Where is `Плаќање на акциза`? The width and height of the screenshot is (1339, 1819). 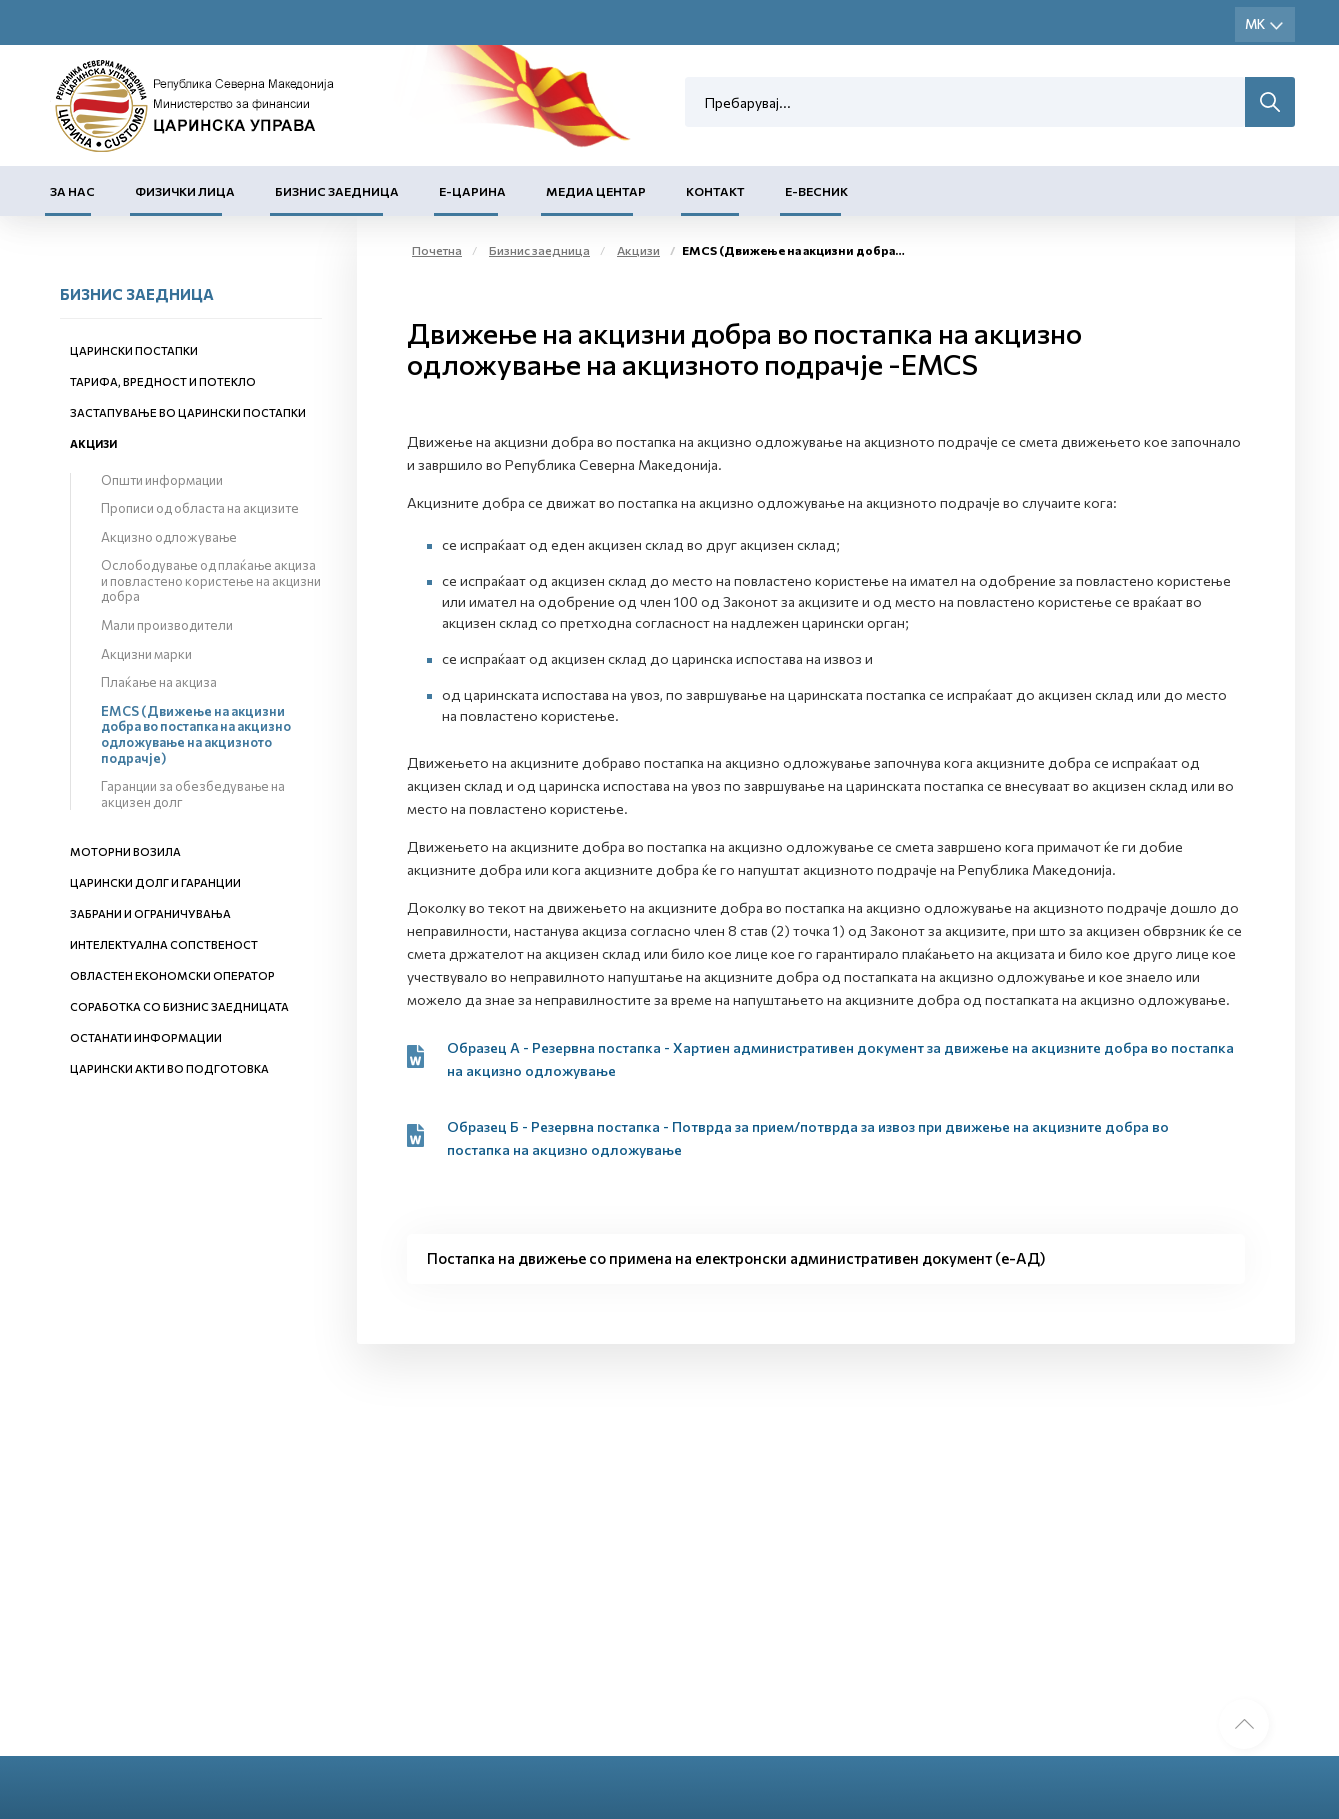 Плаќање на акциза is located at coordinates (159, 682).